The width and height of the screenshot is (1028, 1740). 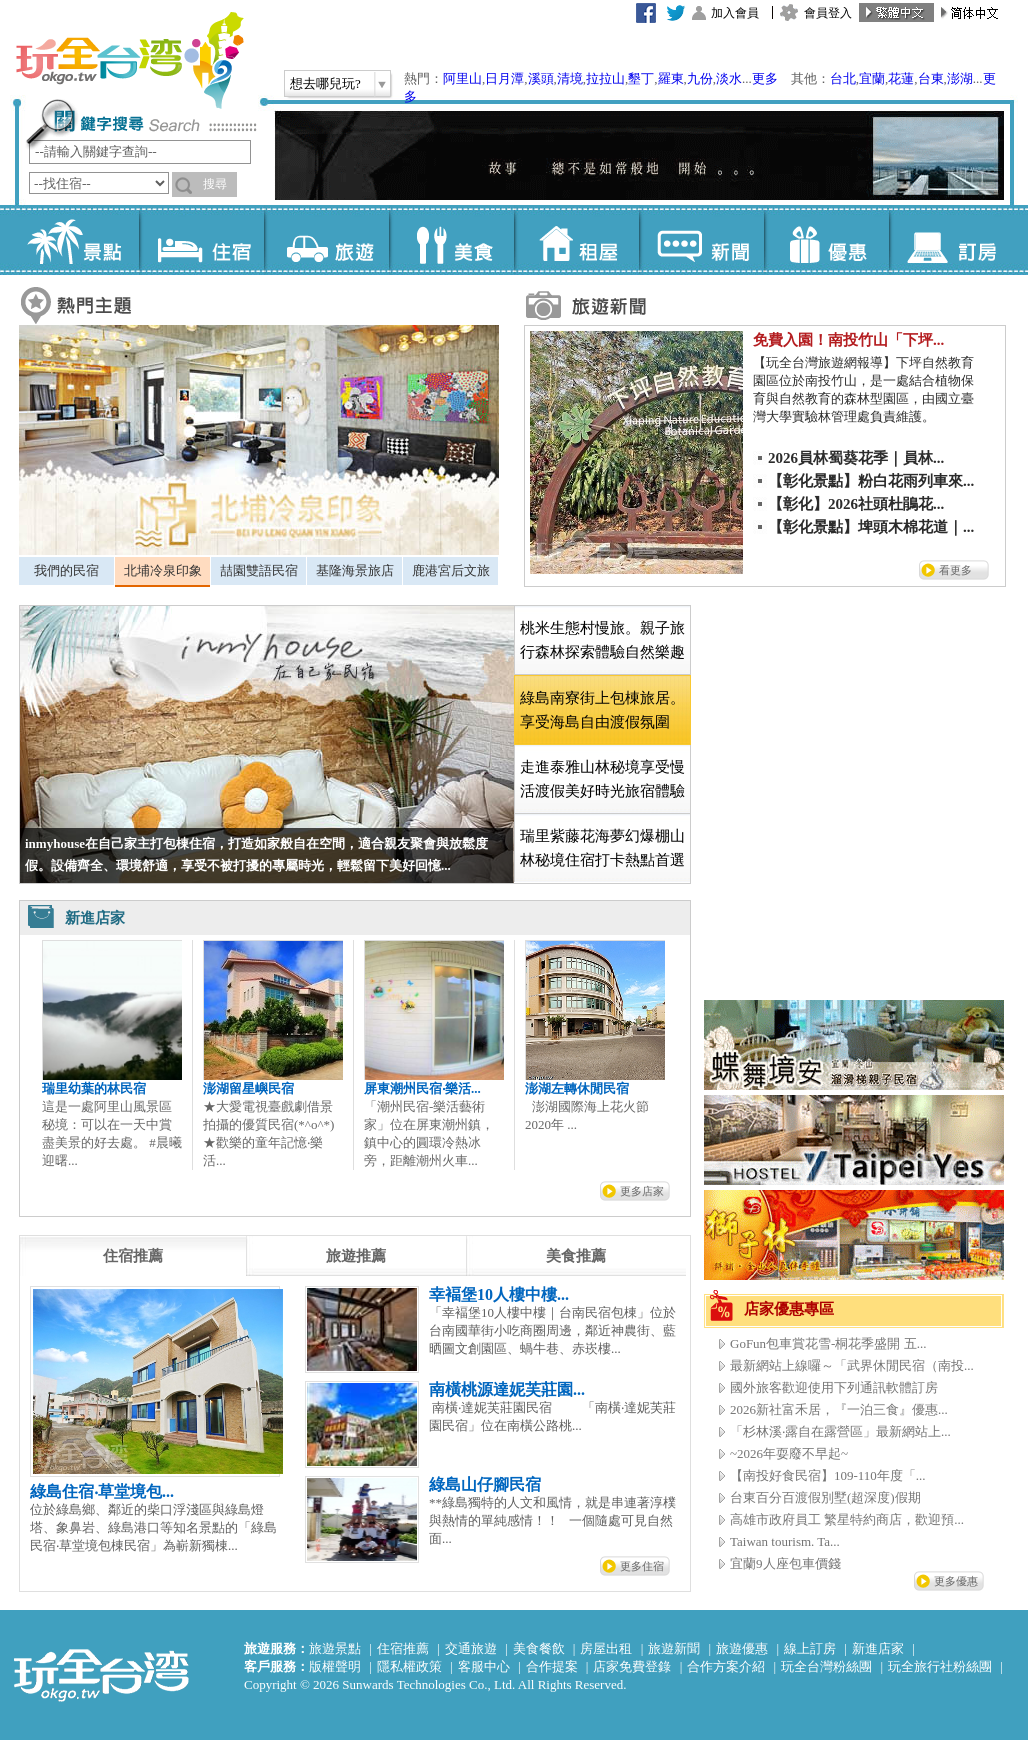 I want to click on 旅遊景點, so click(x=335, y=1648).